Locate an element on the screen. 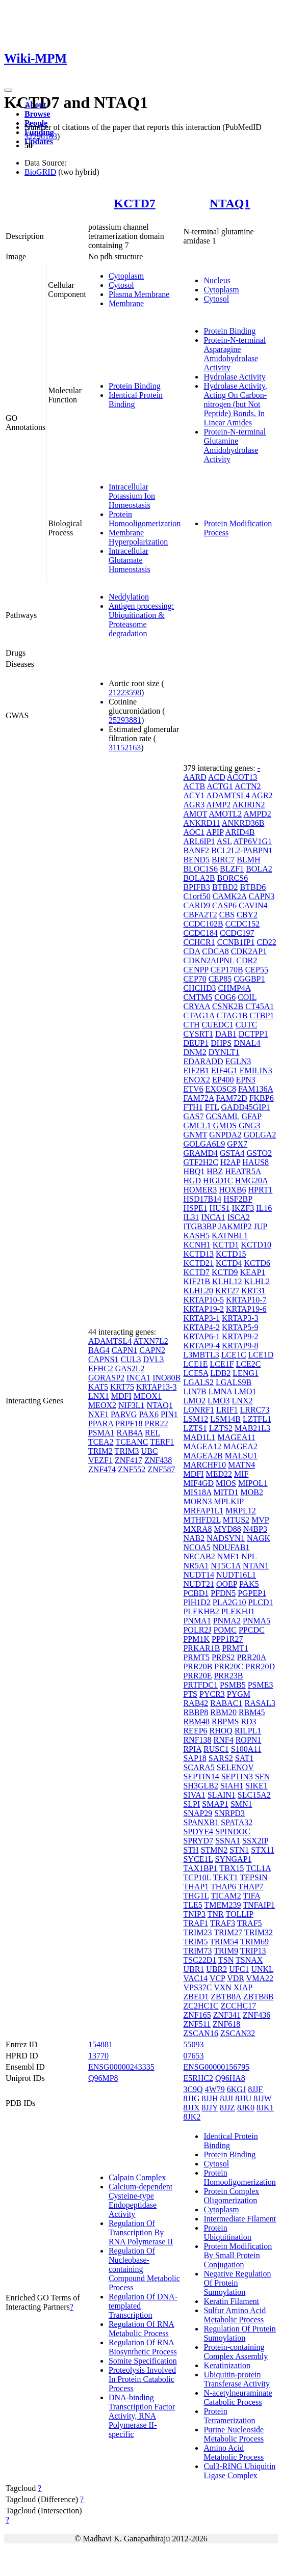 The height and width of the screenshot is (2576, 282). CDR2 is located at coordinates (246, 960).